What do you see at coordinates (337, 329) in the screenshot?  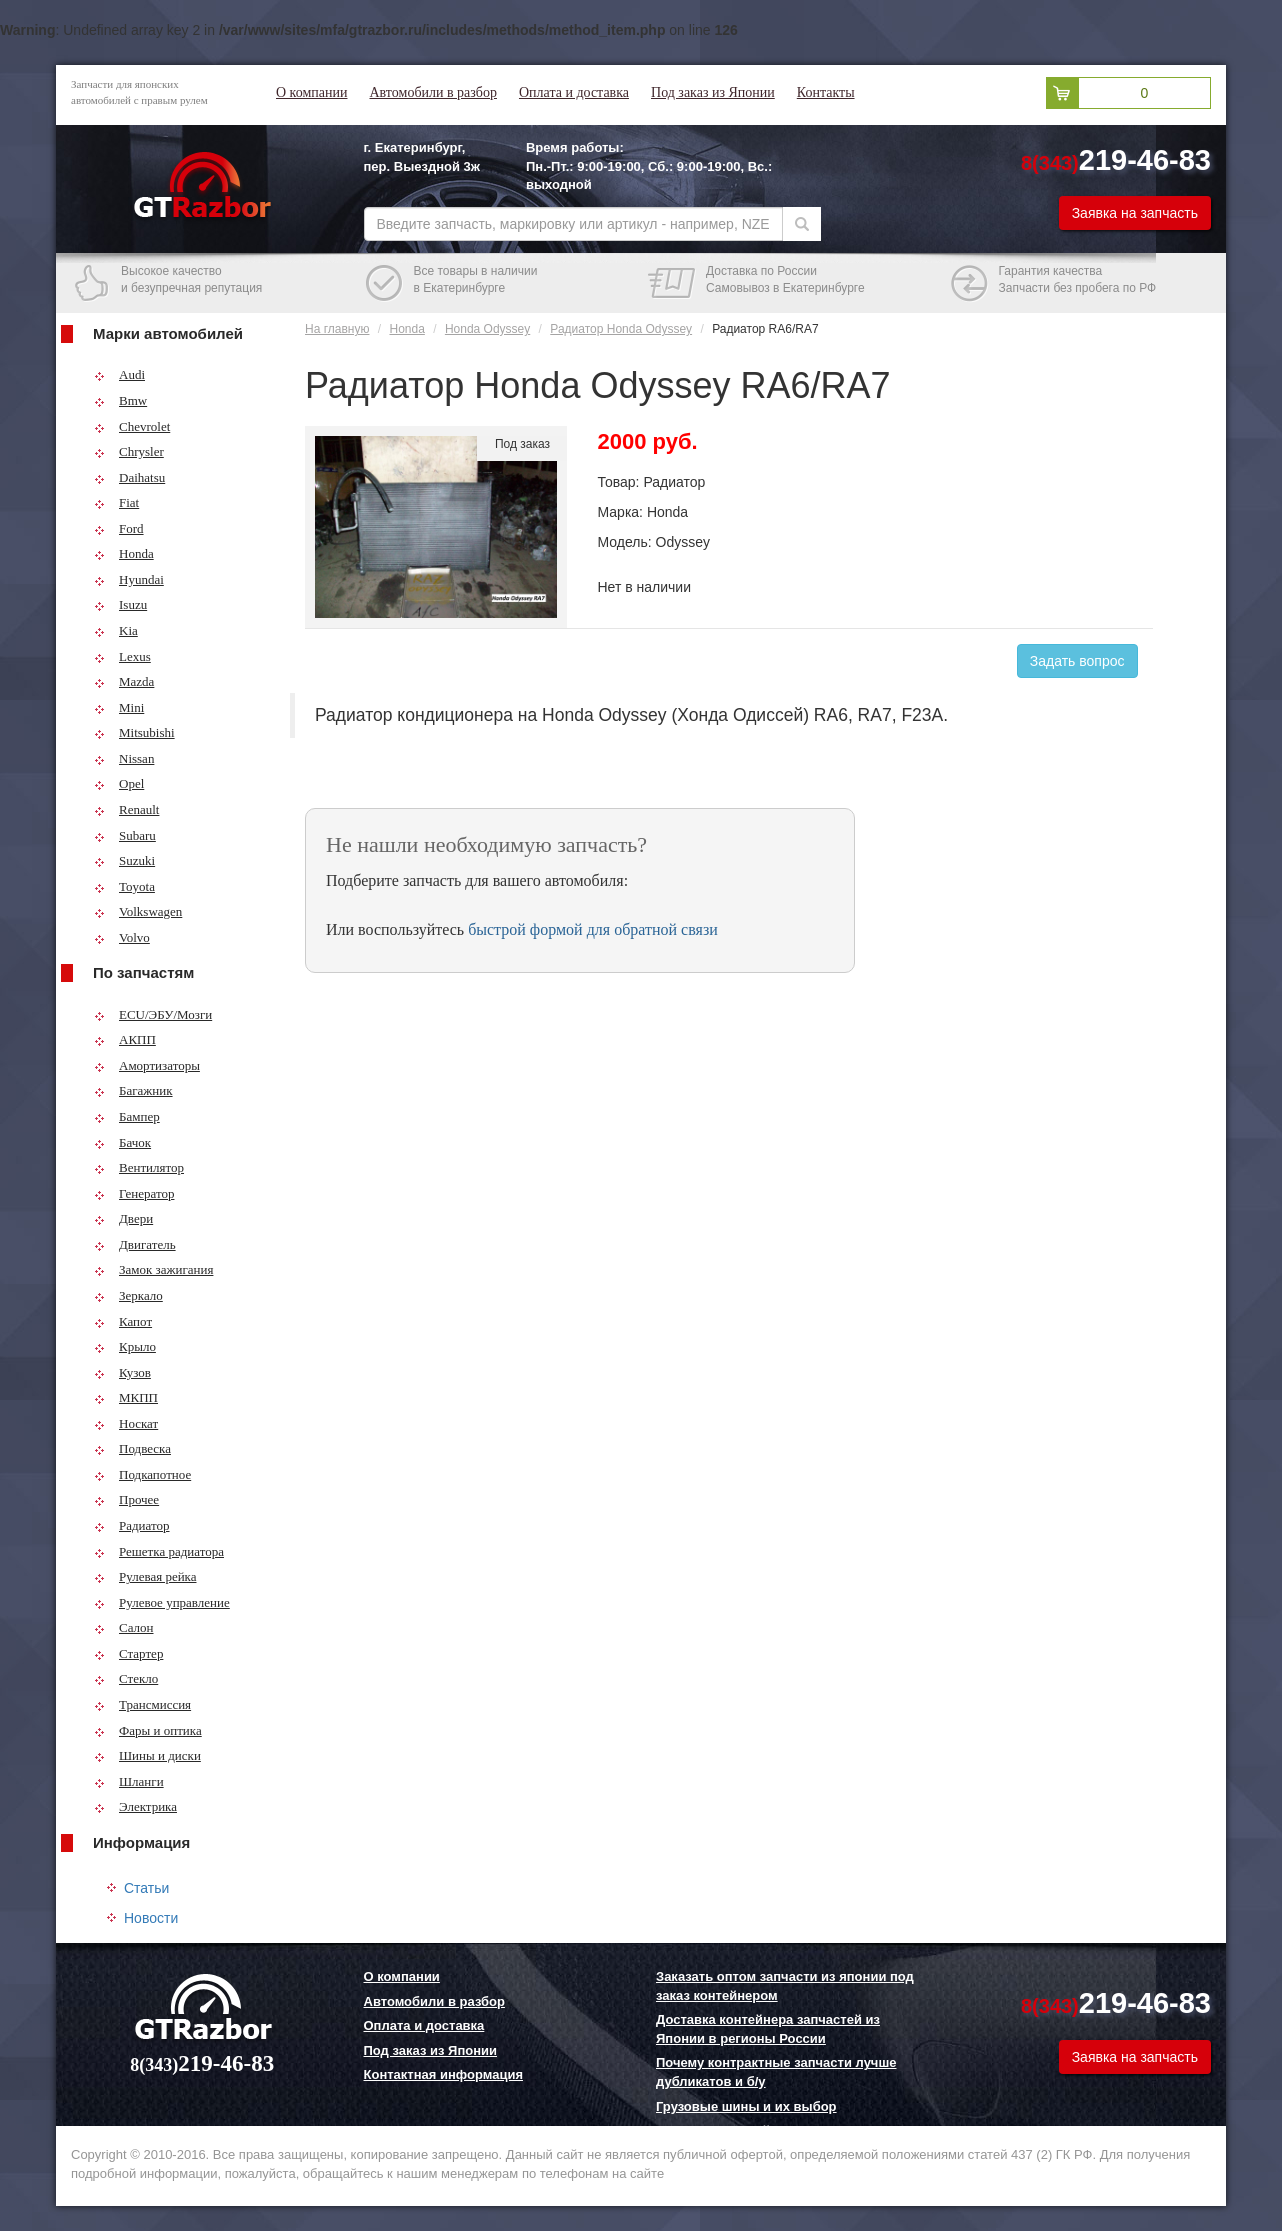 I see `На главную` at bounding box center [337, 329].